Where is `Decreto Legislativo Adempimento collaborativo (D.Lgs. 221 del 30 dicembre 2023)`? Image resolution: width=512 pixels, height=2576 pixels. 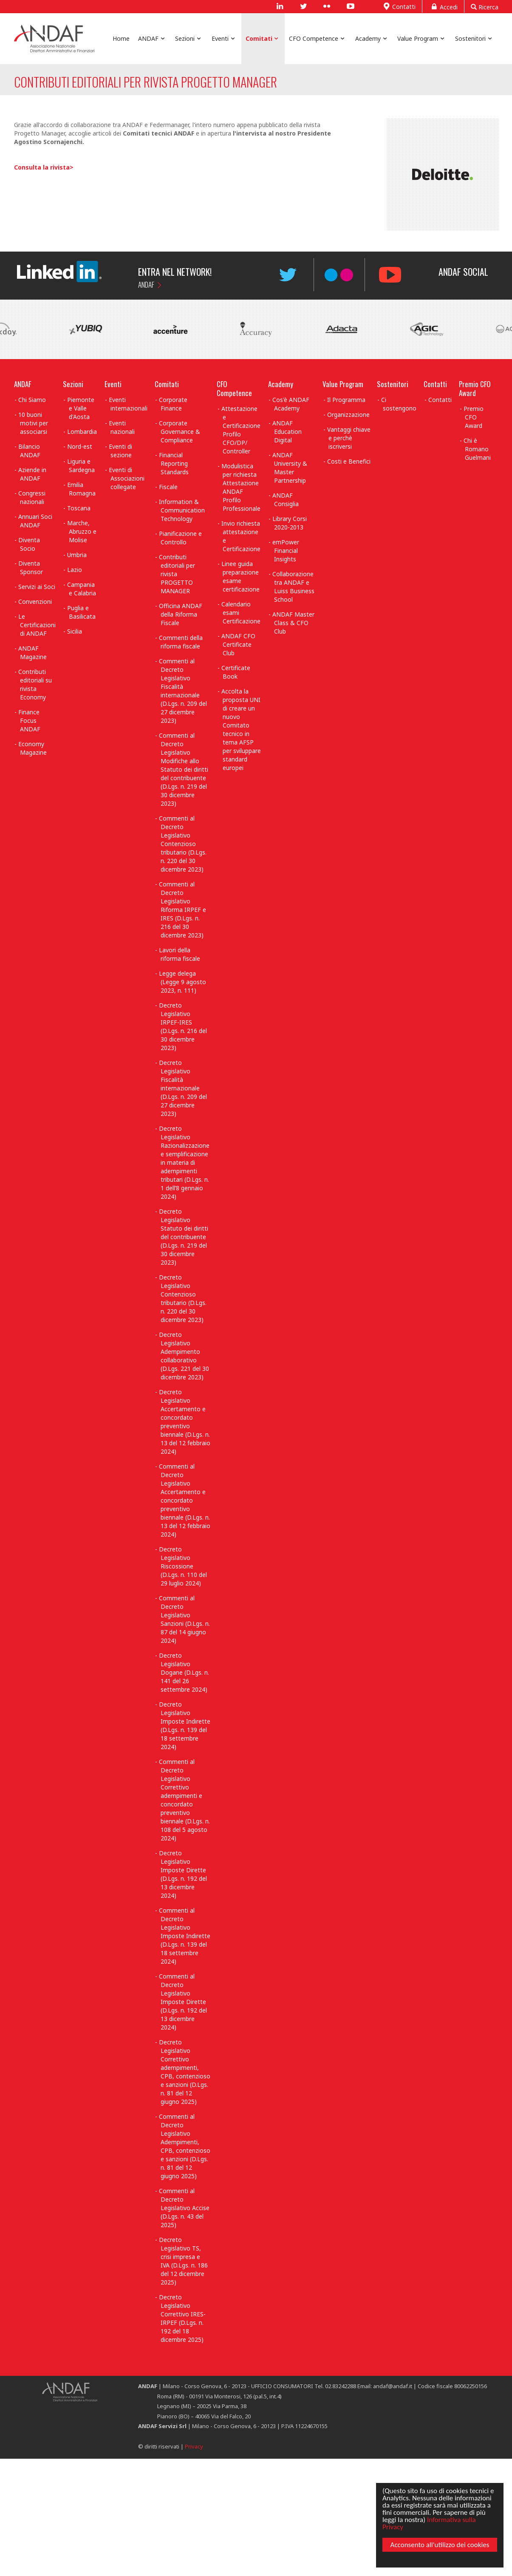
Decreto Legislativo Adempimento collaborativo (D.Lgs. 221 del 30 dicembre 2023) is located at coordinates (184, 1355).